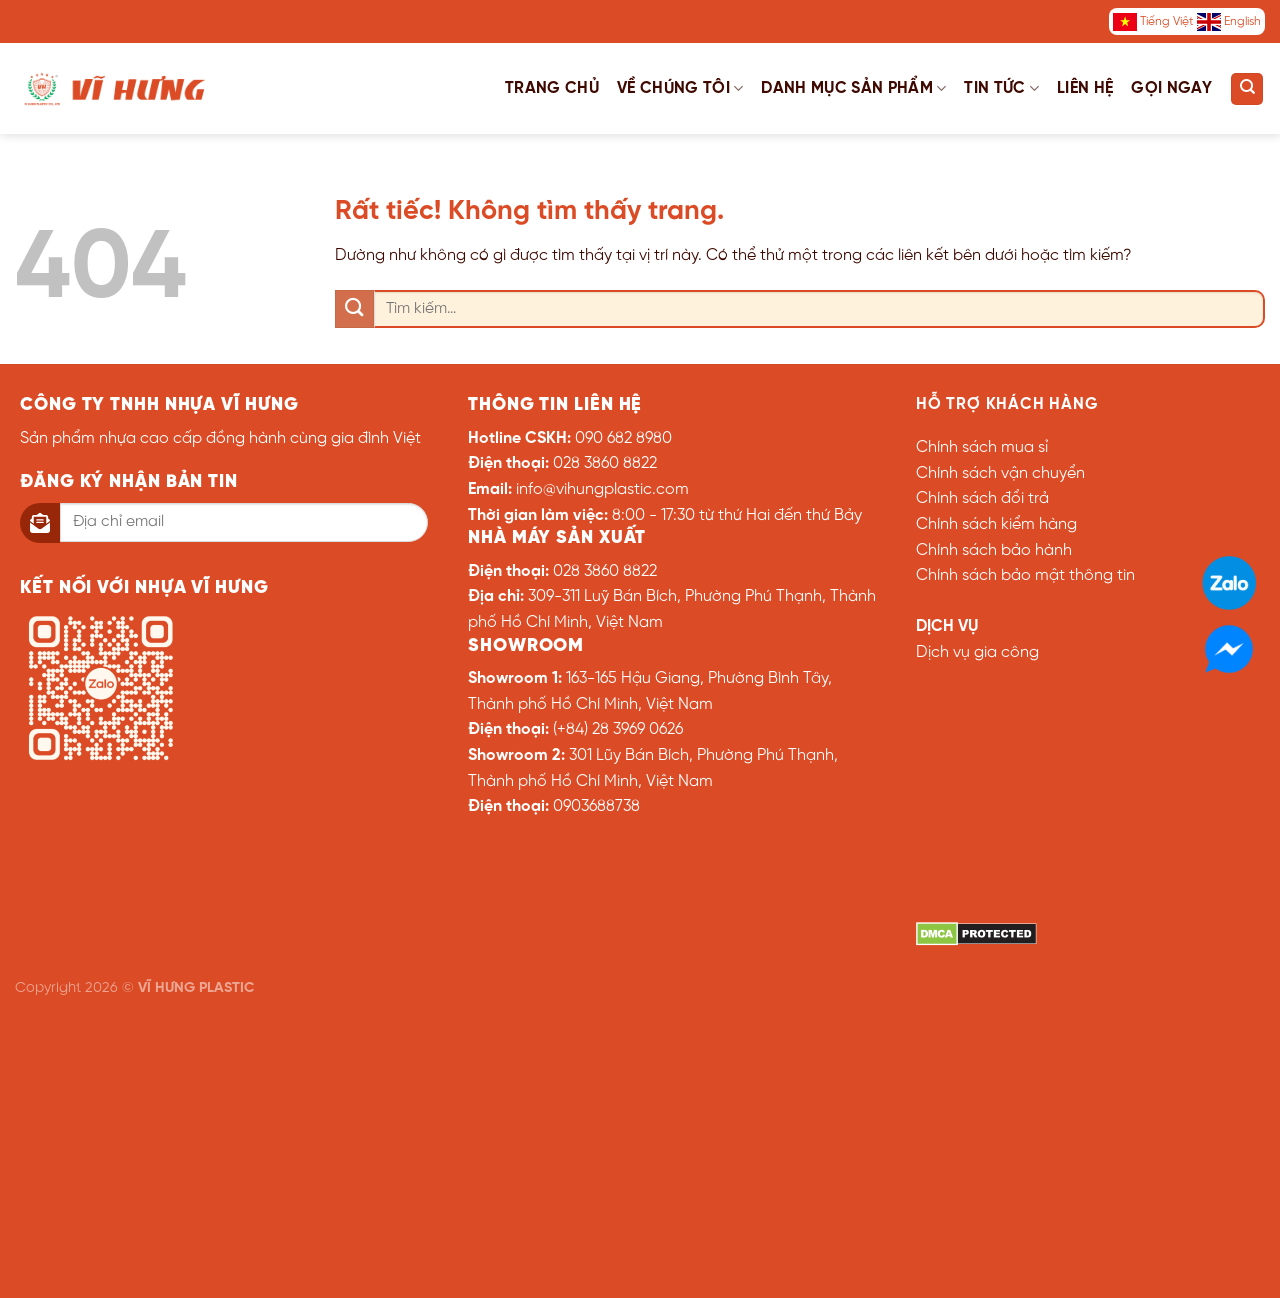 The image size is (1280, 1298). Describe the element at coordinates (982, 498) in the screenshot. I see `Chính sách đổi trả` at that location.